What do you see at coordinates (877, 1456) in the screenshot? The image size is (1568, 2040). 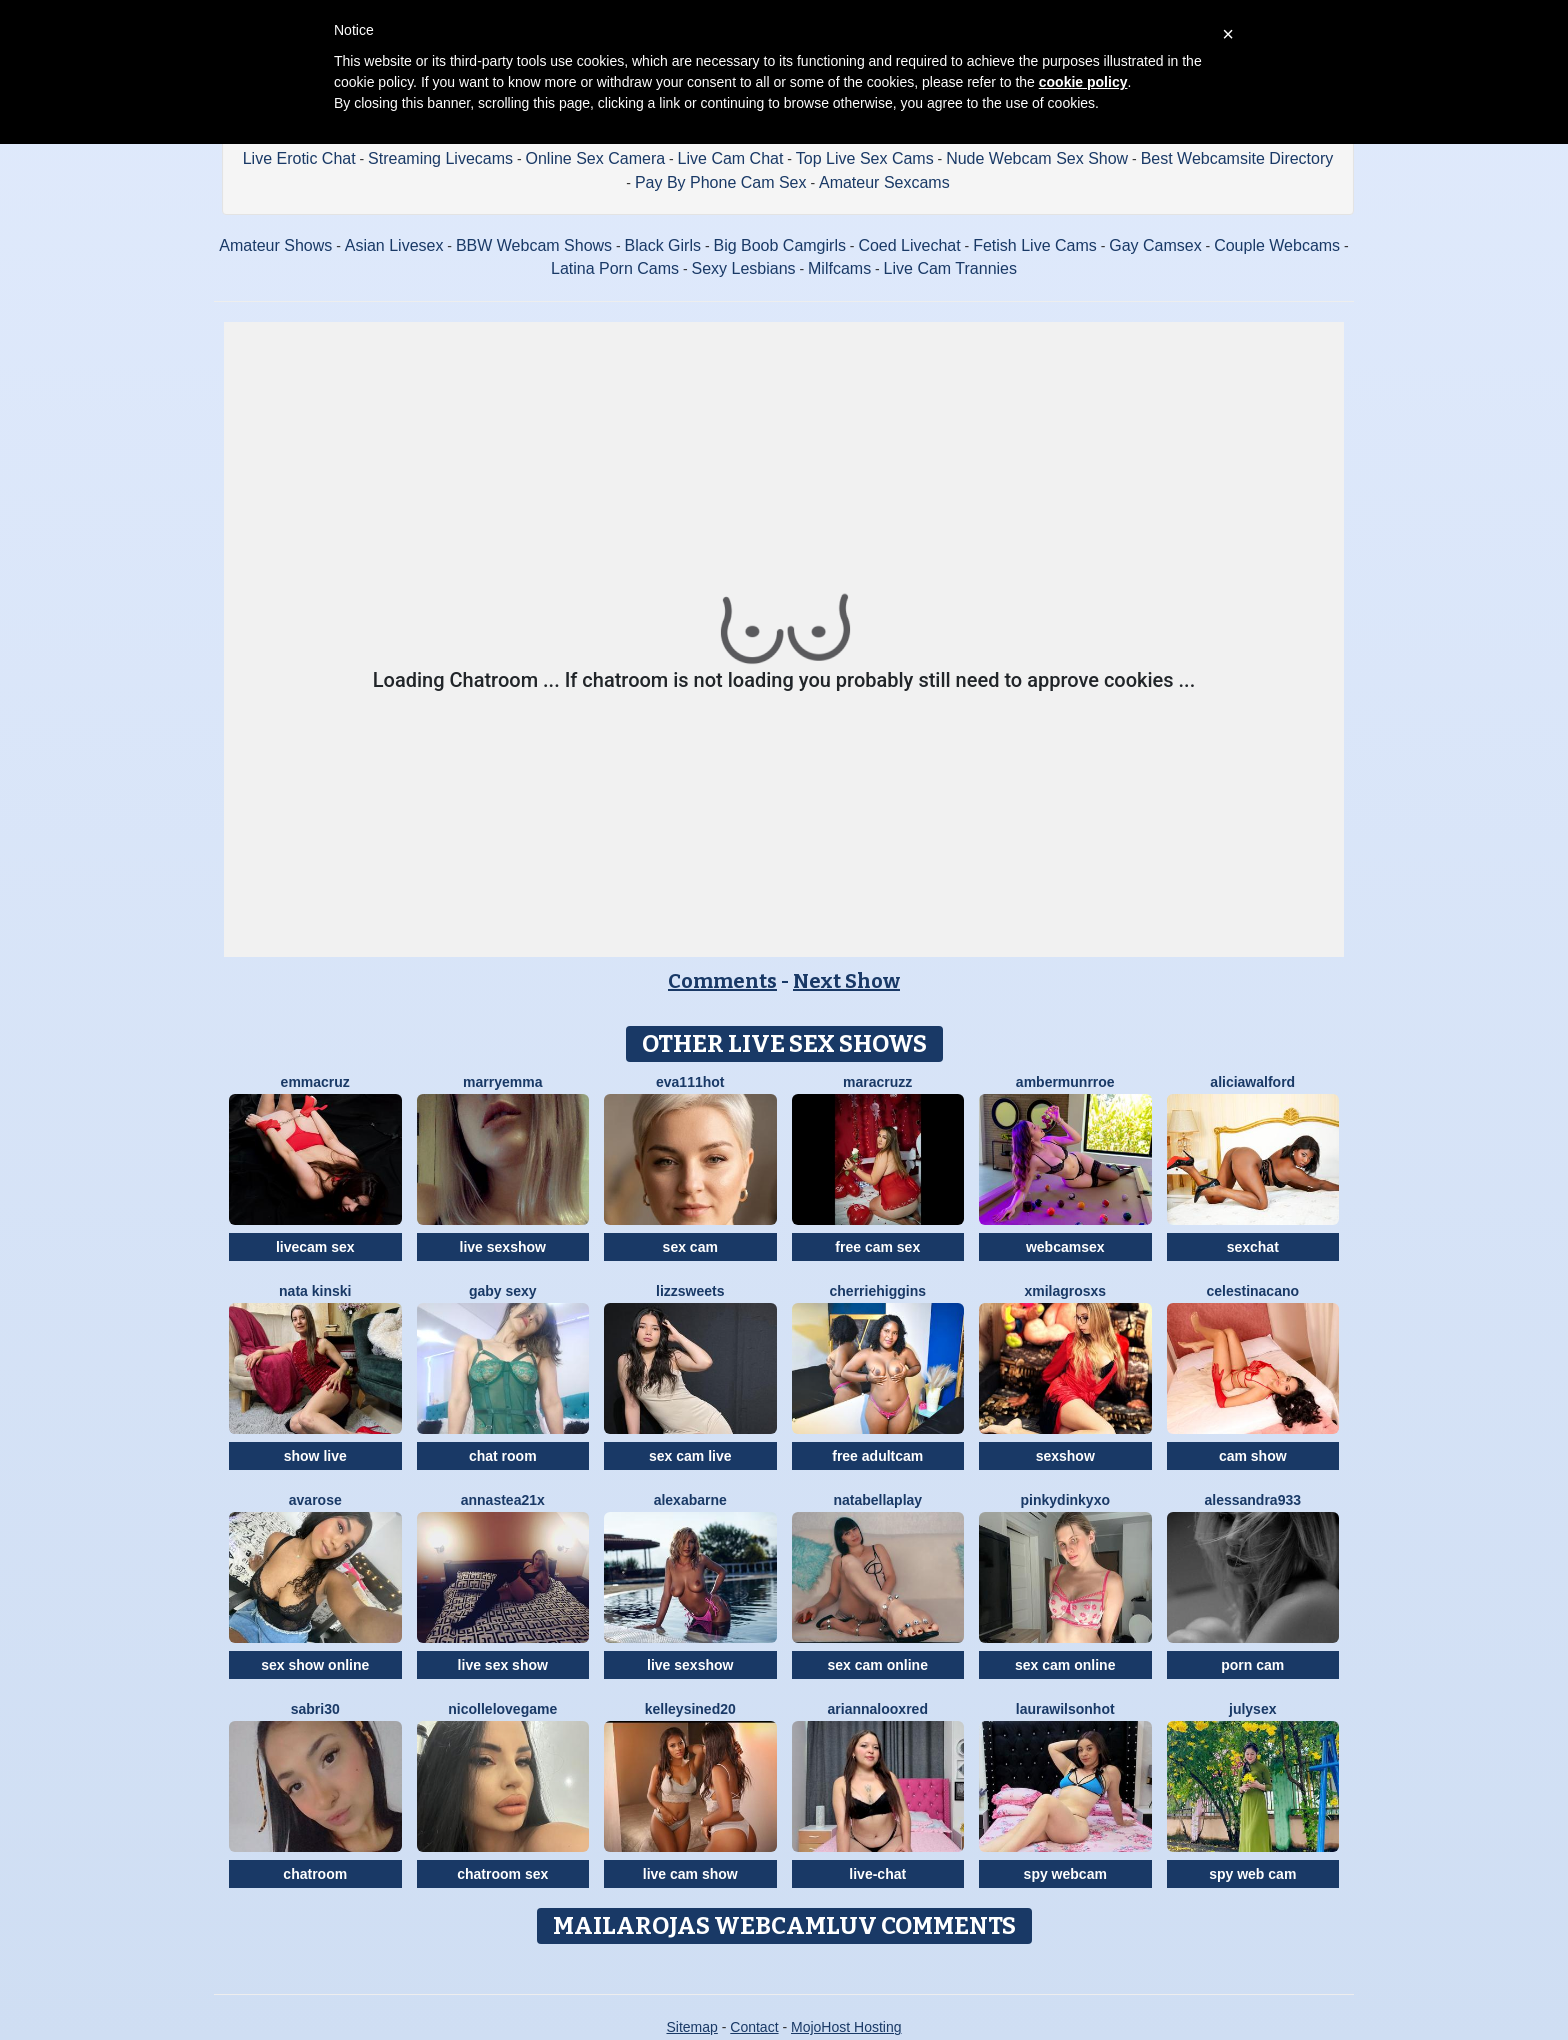 I see `free adultcam` at bounding box center [877, 1456].